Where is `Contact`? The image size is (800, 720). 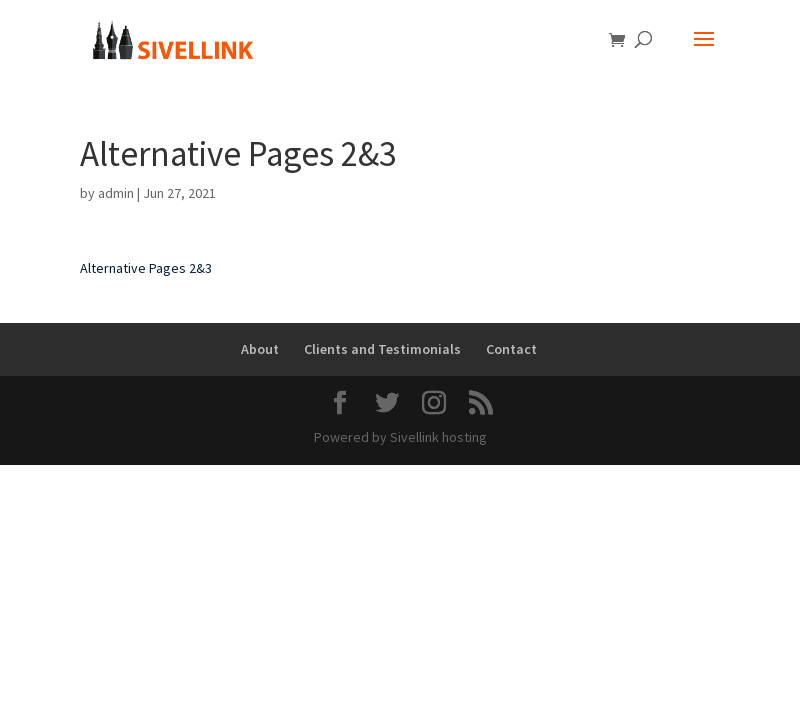 Contact is located at coordinates (511, 349).